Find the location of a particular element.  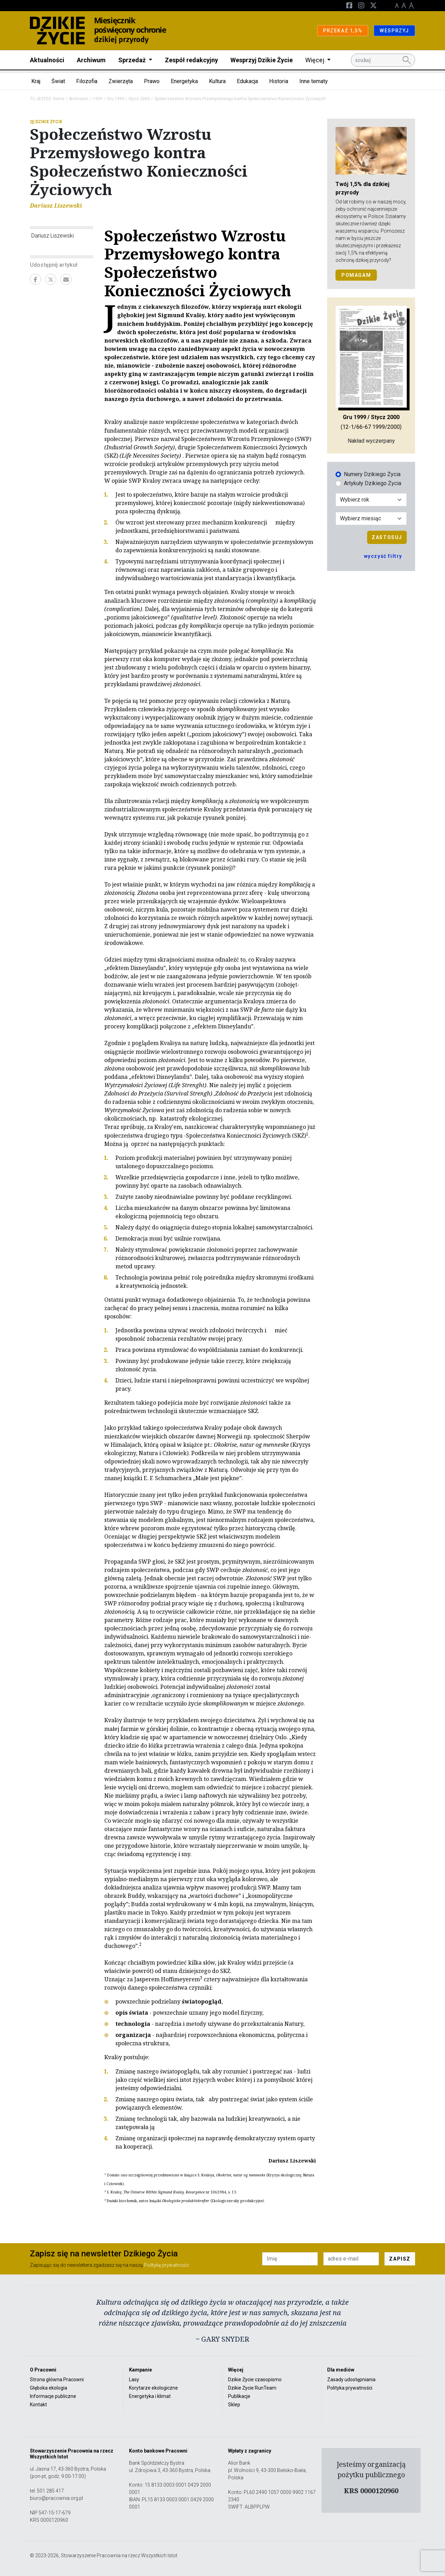

Zasady udostępniania is located at coordinates (351, 2379).